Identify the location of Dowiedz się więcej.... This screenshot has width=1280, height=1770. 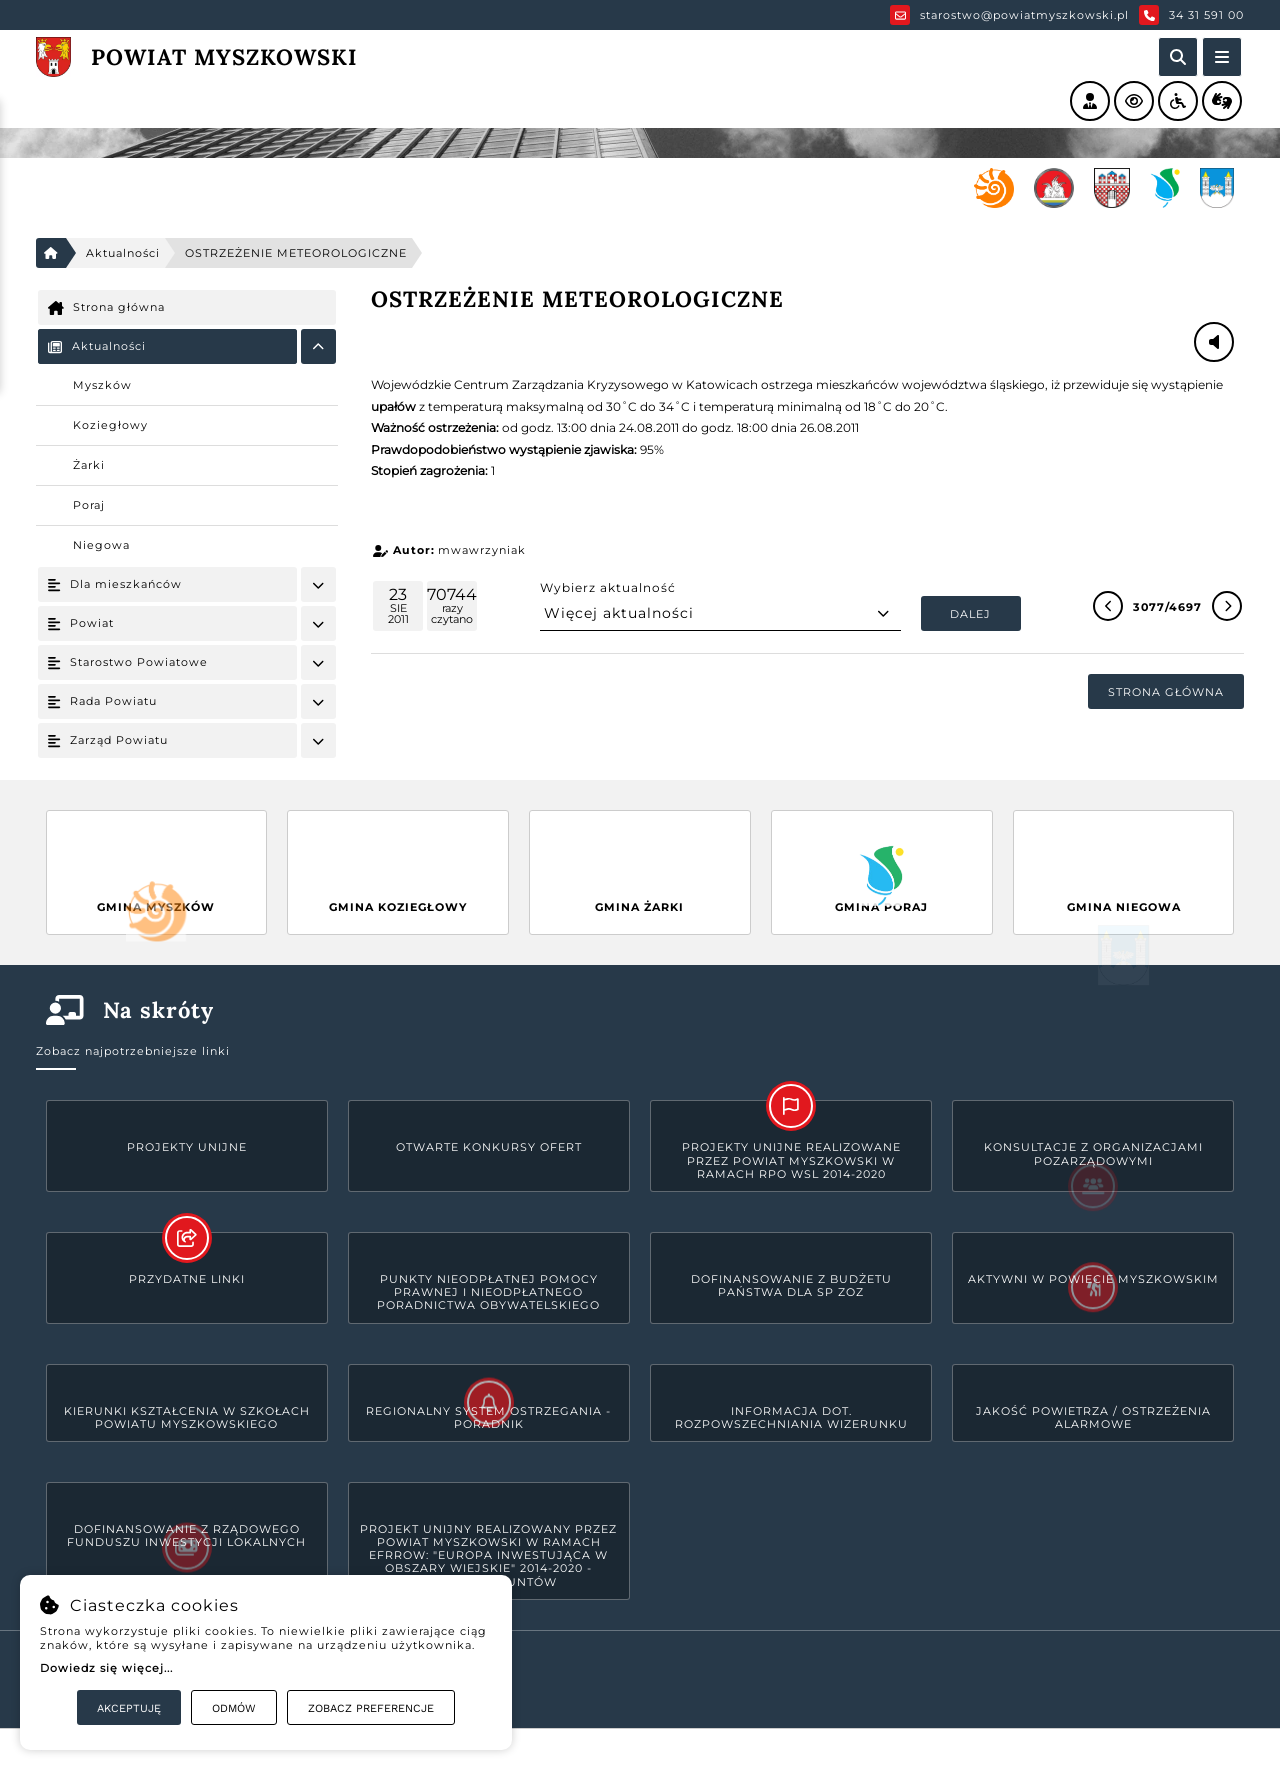
(106, 1668).